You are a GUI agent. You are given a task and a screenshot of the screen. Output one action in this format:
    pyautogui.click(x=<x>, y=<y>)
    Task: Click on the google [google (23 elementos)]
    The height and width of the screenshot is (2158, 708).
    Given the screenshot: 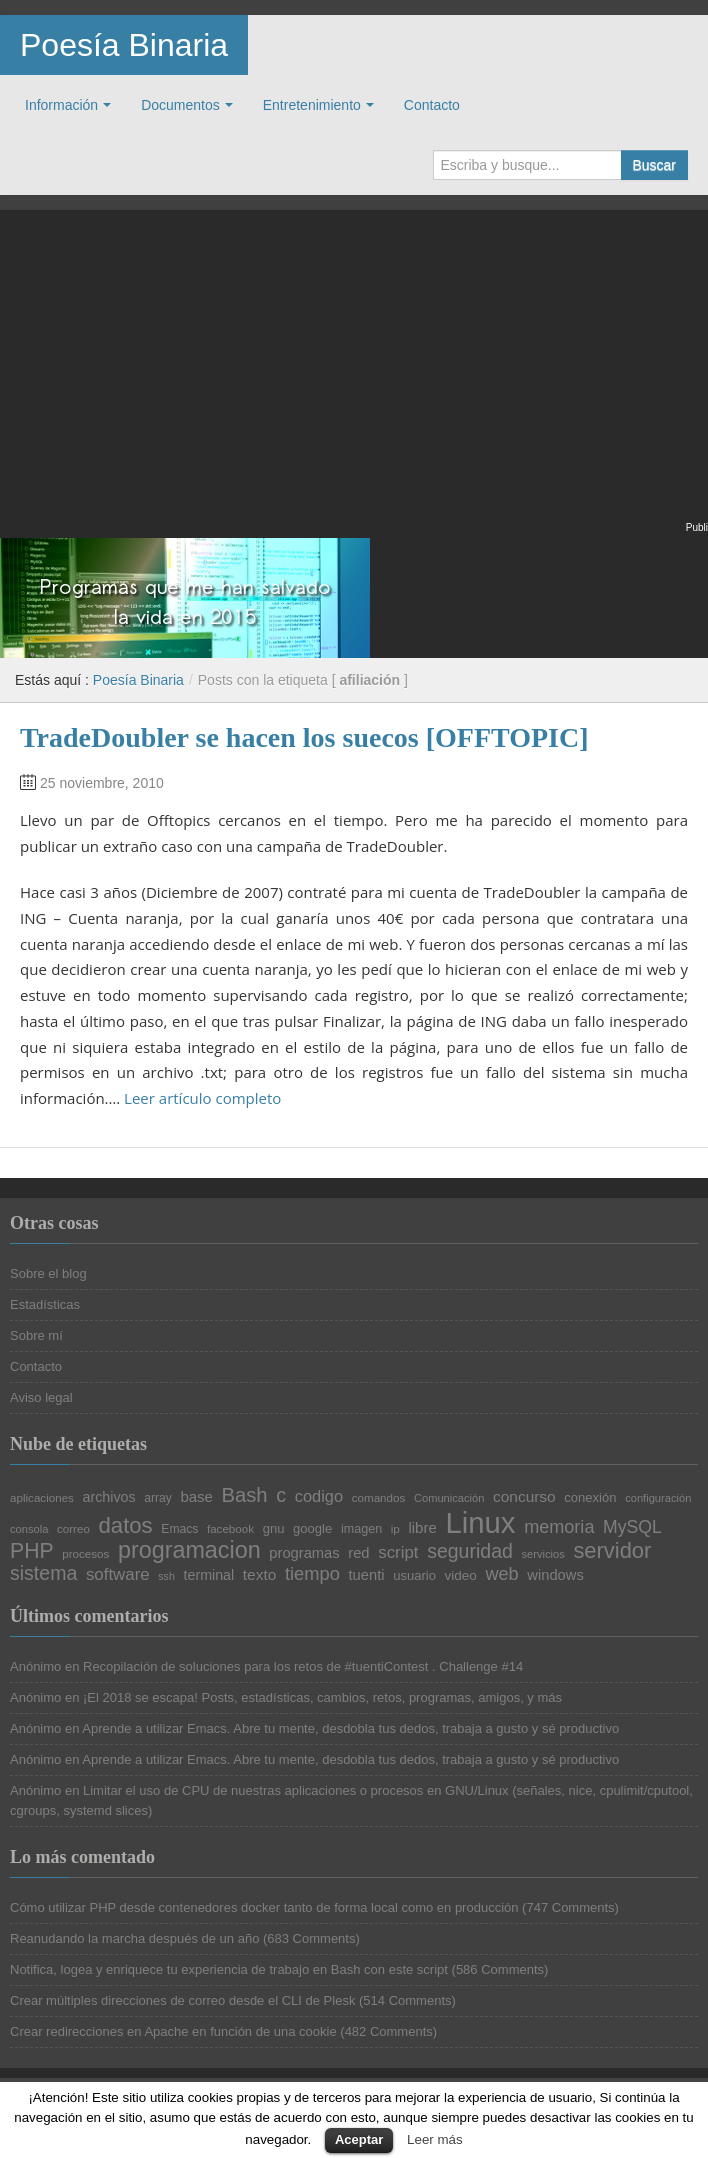 What is the action you would take?
    pyautogui.click(x=312, y=1528)
    